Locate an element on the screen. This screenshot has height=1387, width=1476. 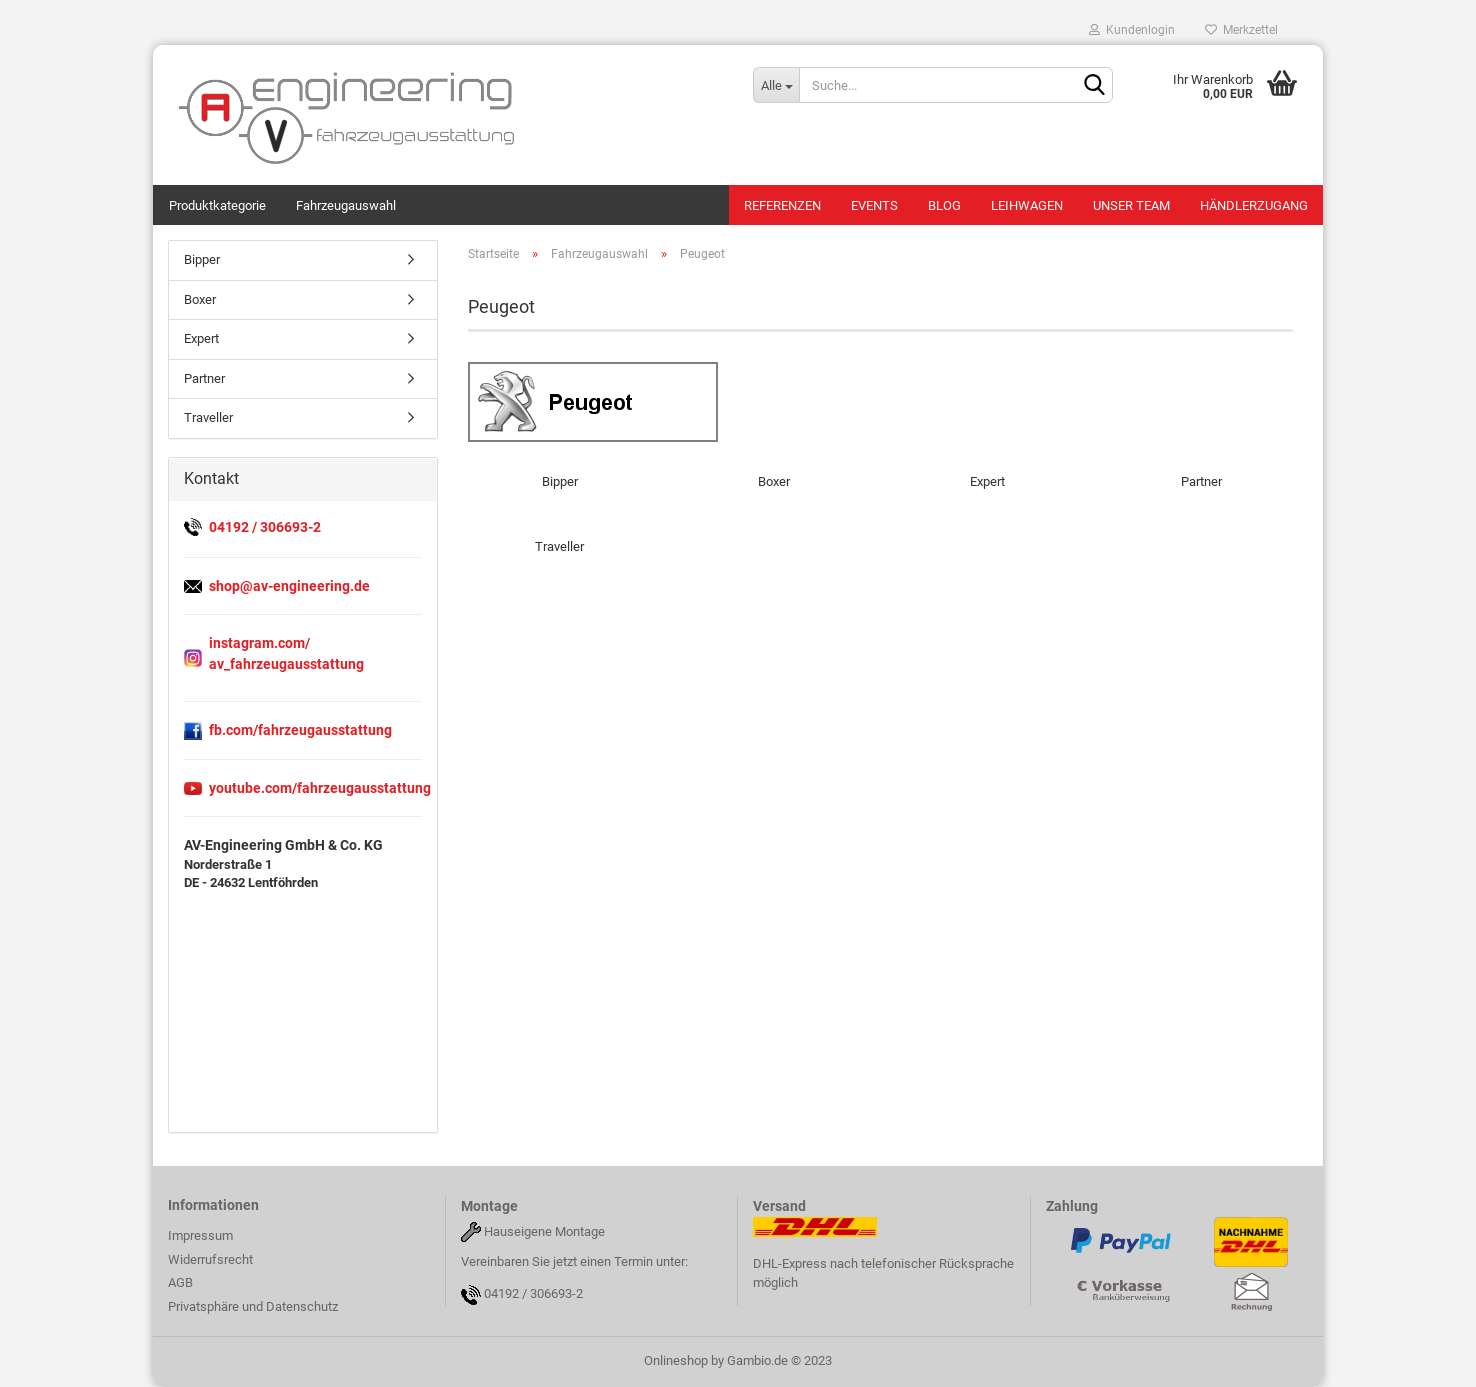
Unser Team is located at coordinates (1131, 205).